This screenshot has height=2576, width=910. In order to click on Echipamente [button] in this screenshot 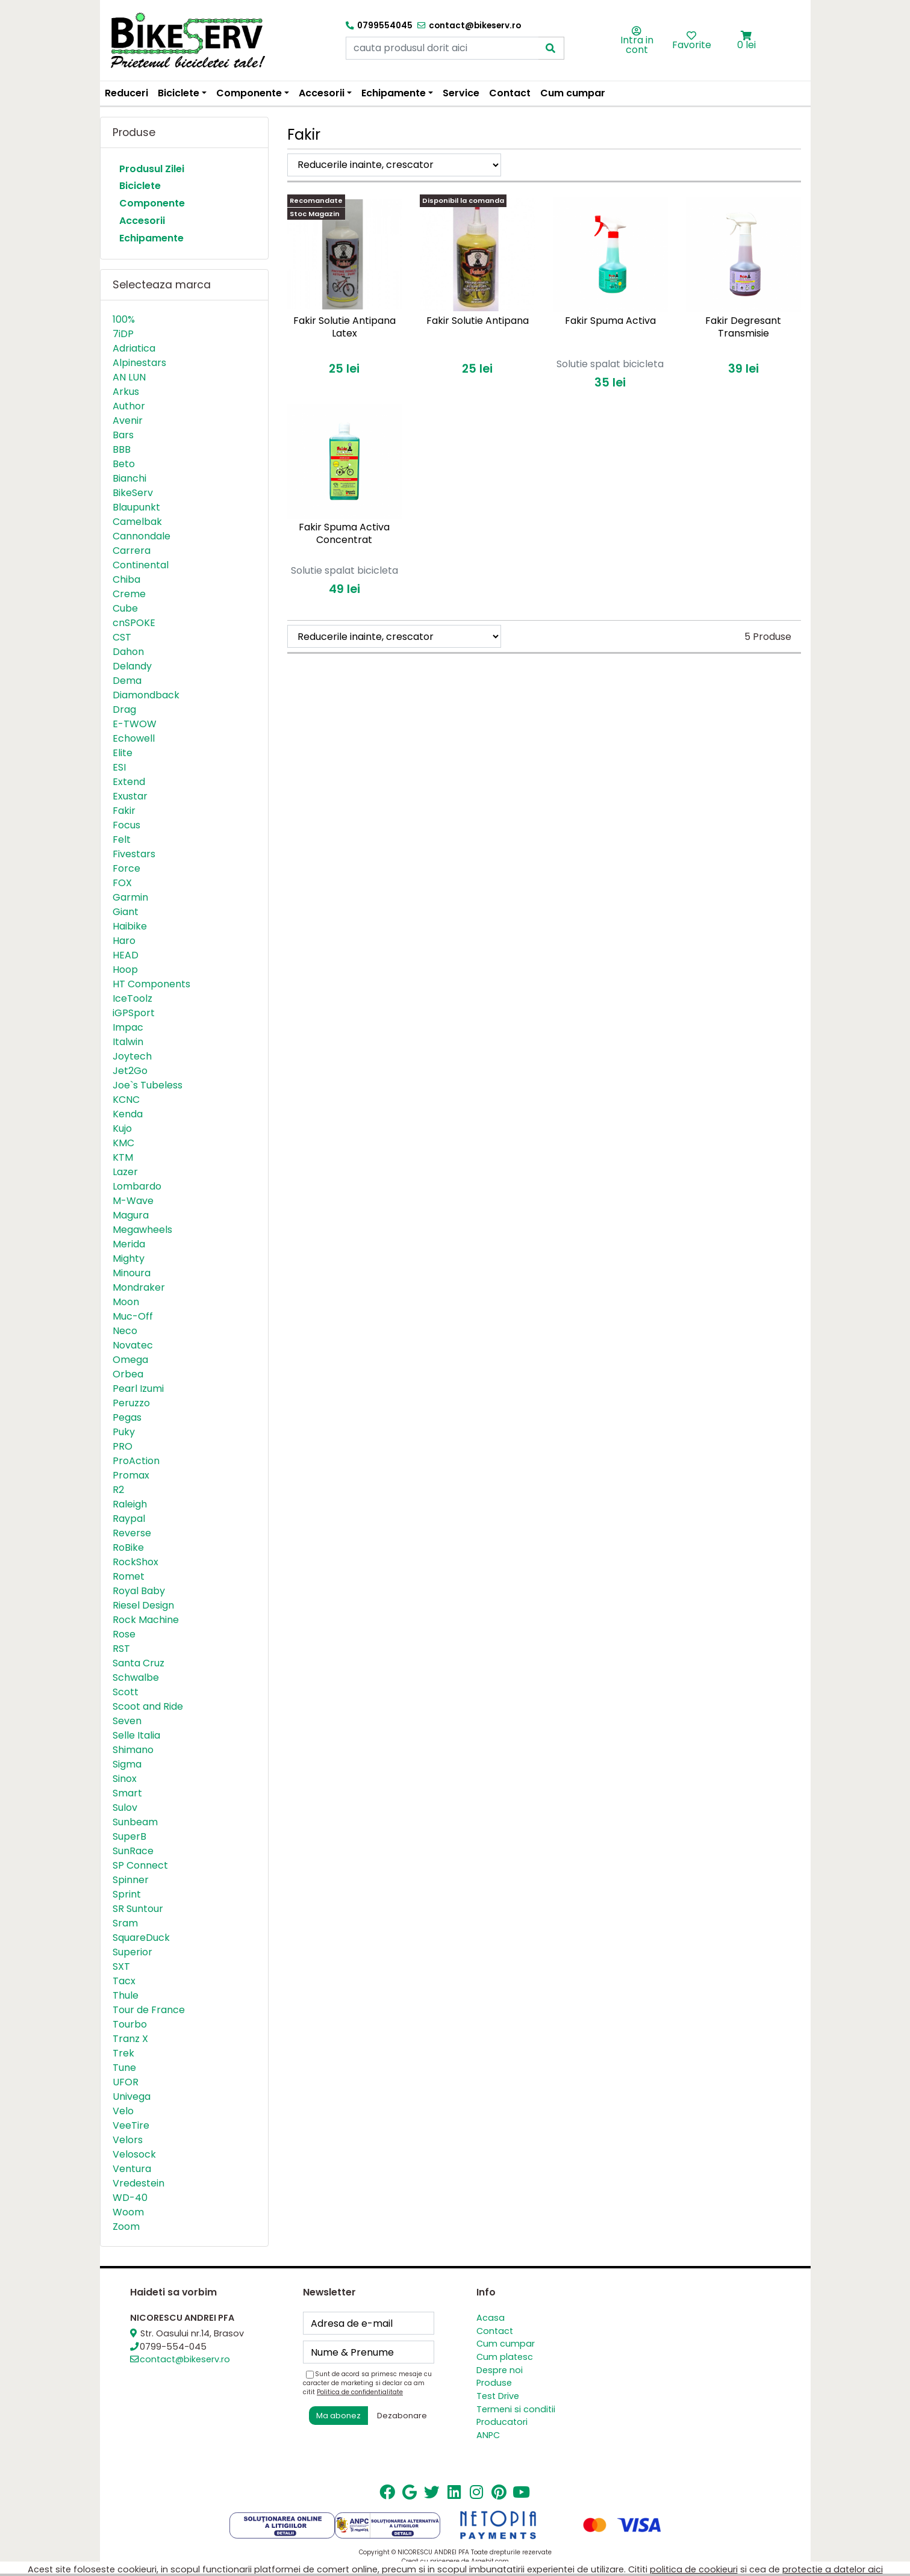, I will do `click(393, 93)`.